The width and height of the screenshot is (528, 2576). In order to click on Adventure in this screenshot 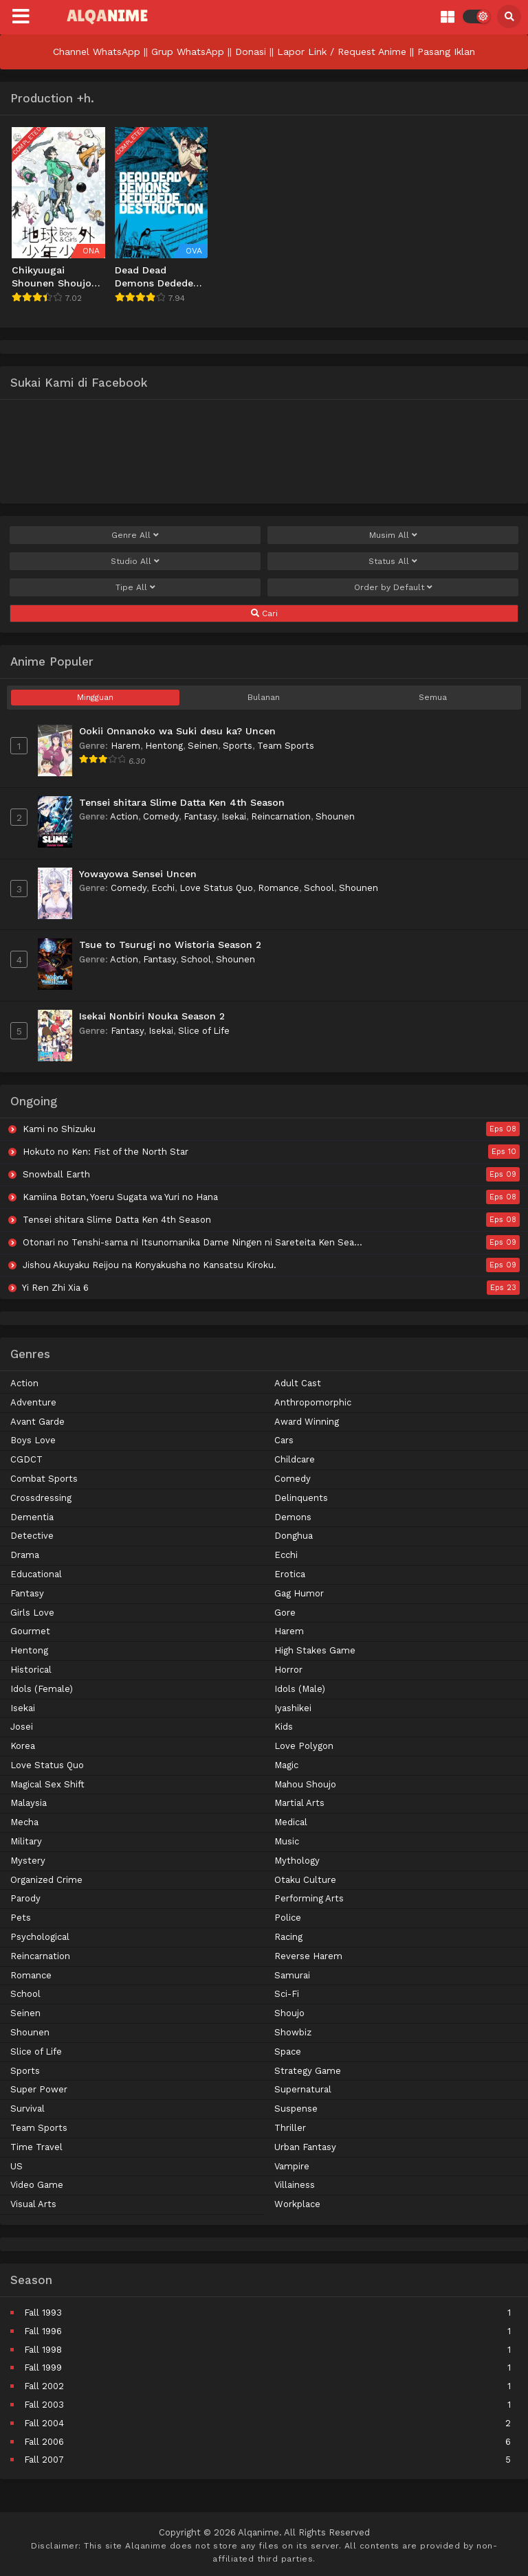, I will do `click(33, 1402)`.